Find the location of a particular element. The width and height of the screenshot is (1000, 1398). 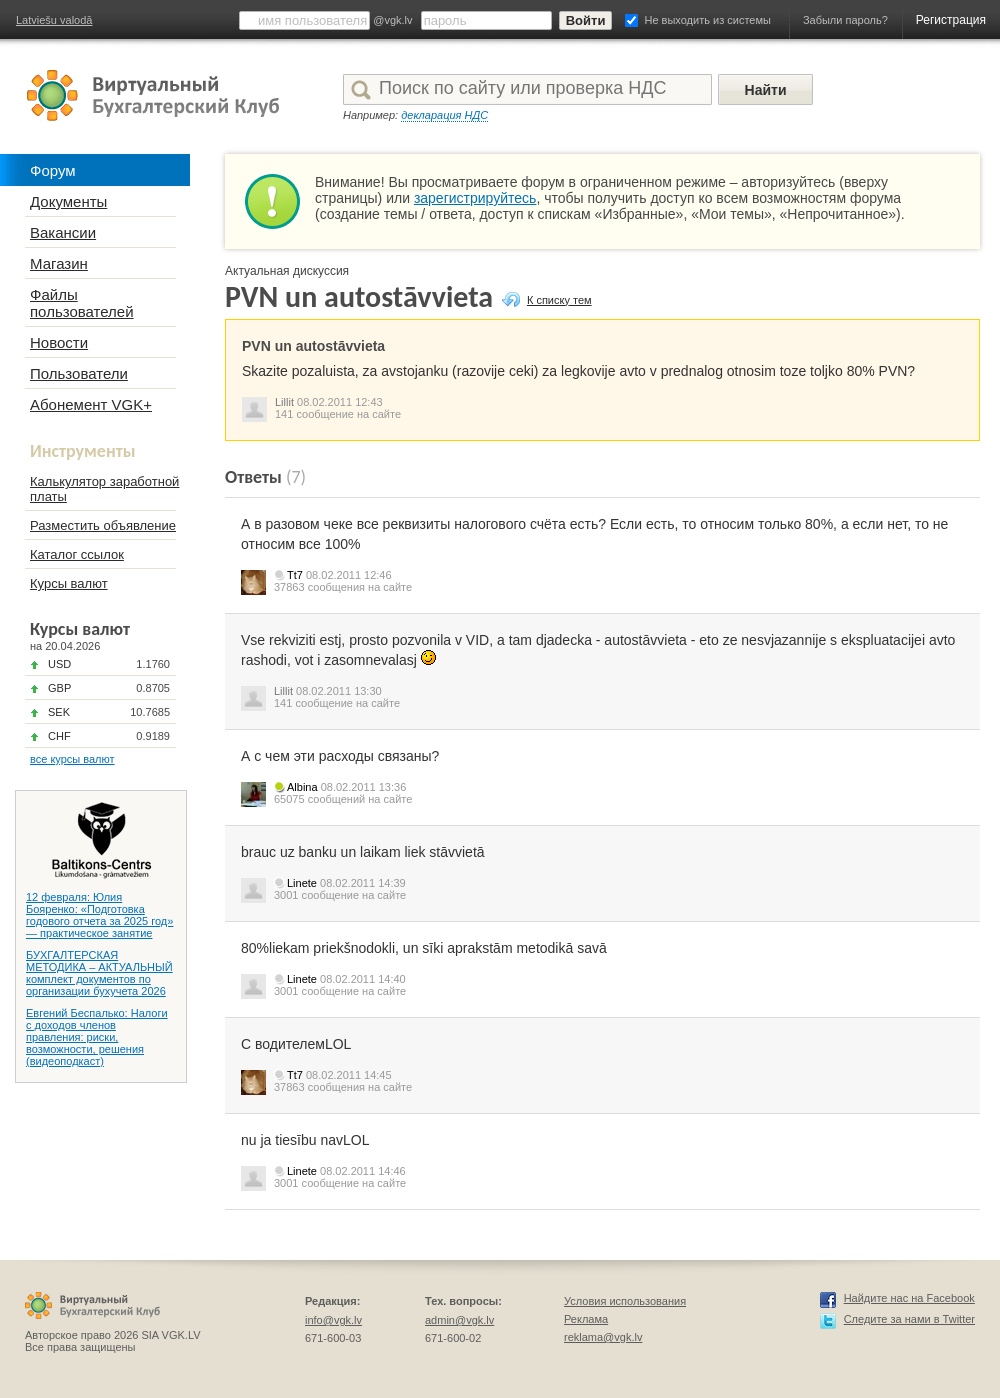

12 февраля: Юлия Бояренко: «Подготовка годового отчета за 2025 год» — практическое занятие is located at coordinates (99, 915).